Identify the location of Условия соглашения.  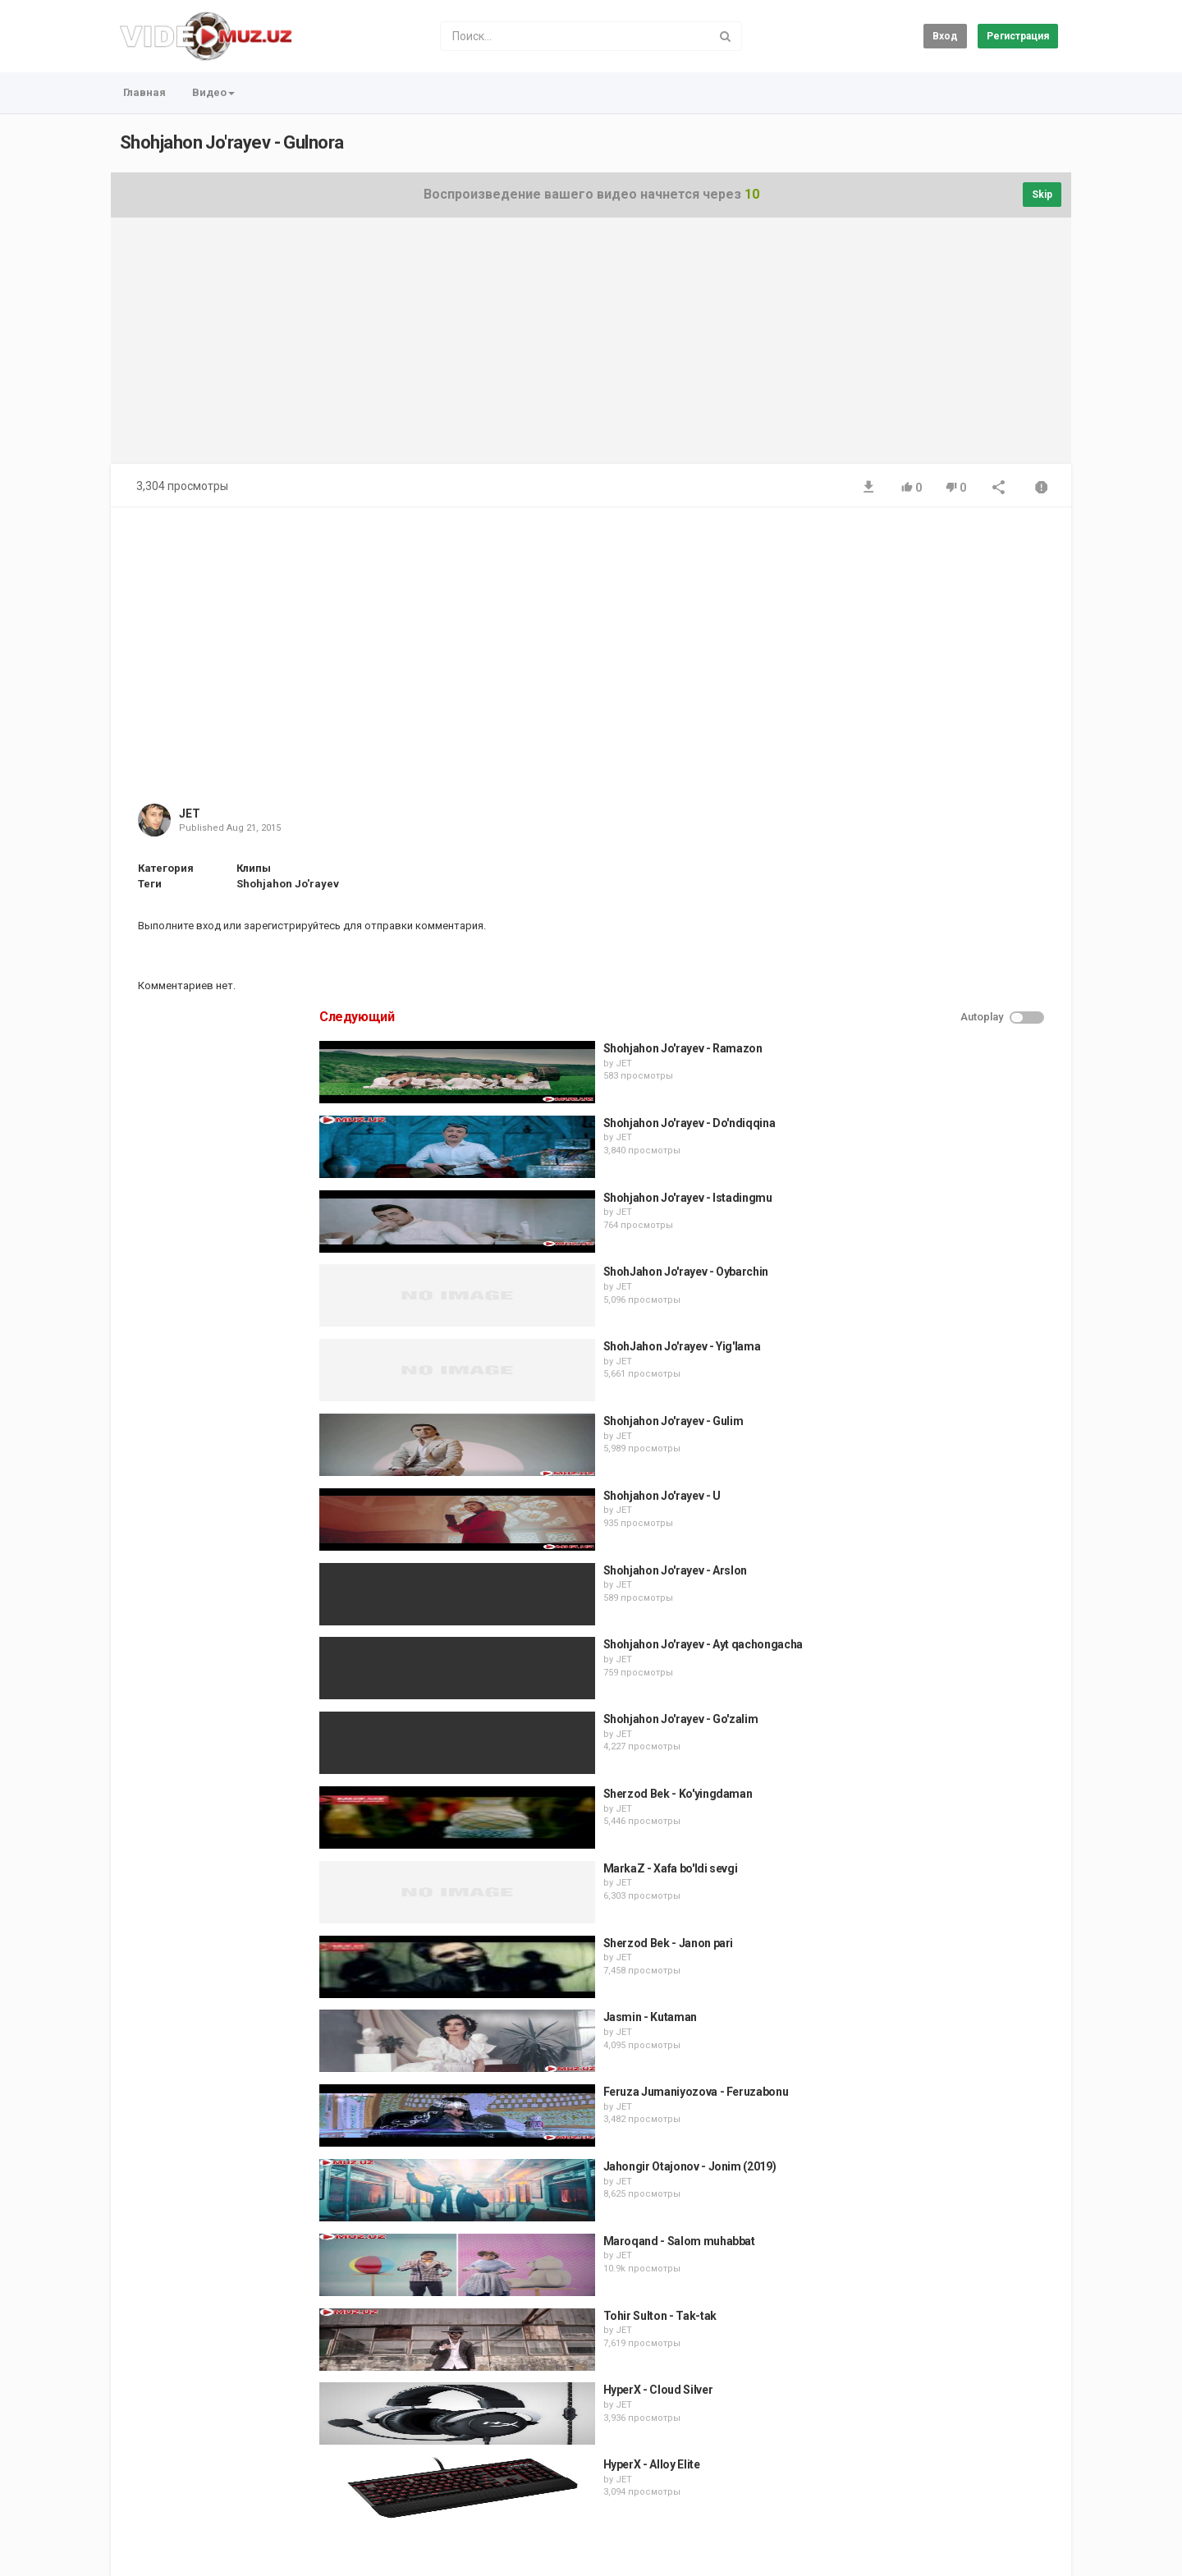
(278, 2481).